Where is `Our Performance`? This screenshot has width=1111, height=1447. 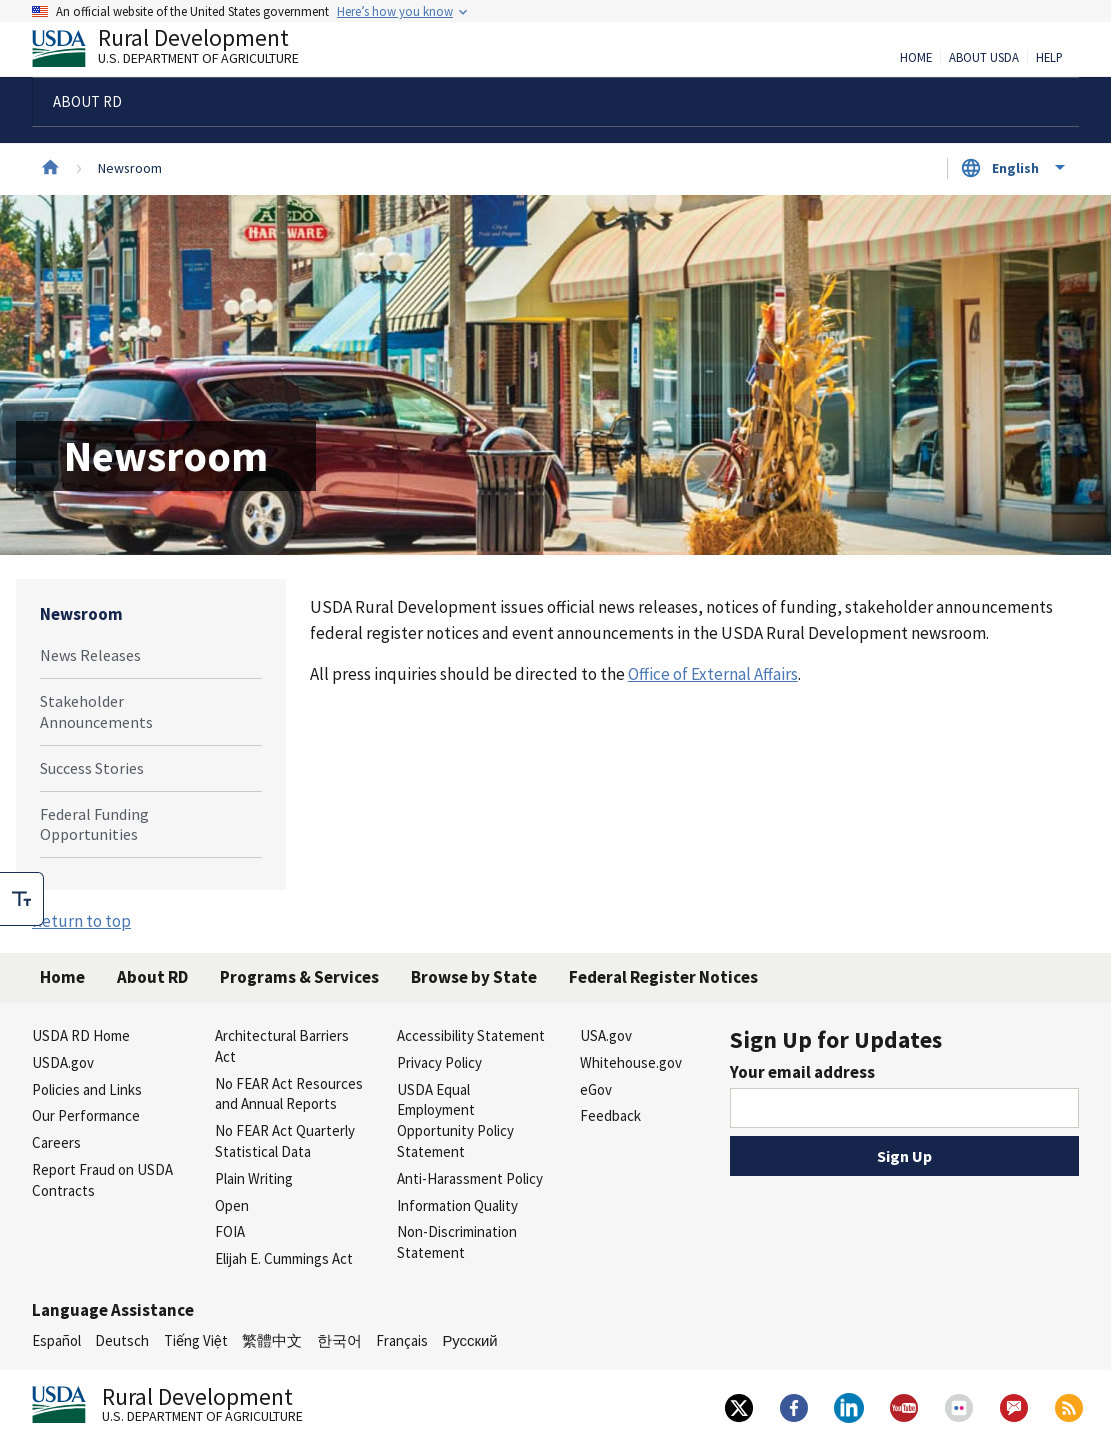 Our Performance is located at coordinates (86, 1115).